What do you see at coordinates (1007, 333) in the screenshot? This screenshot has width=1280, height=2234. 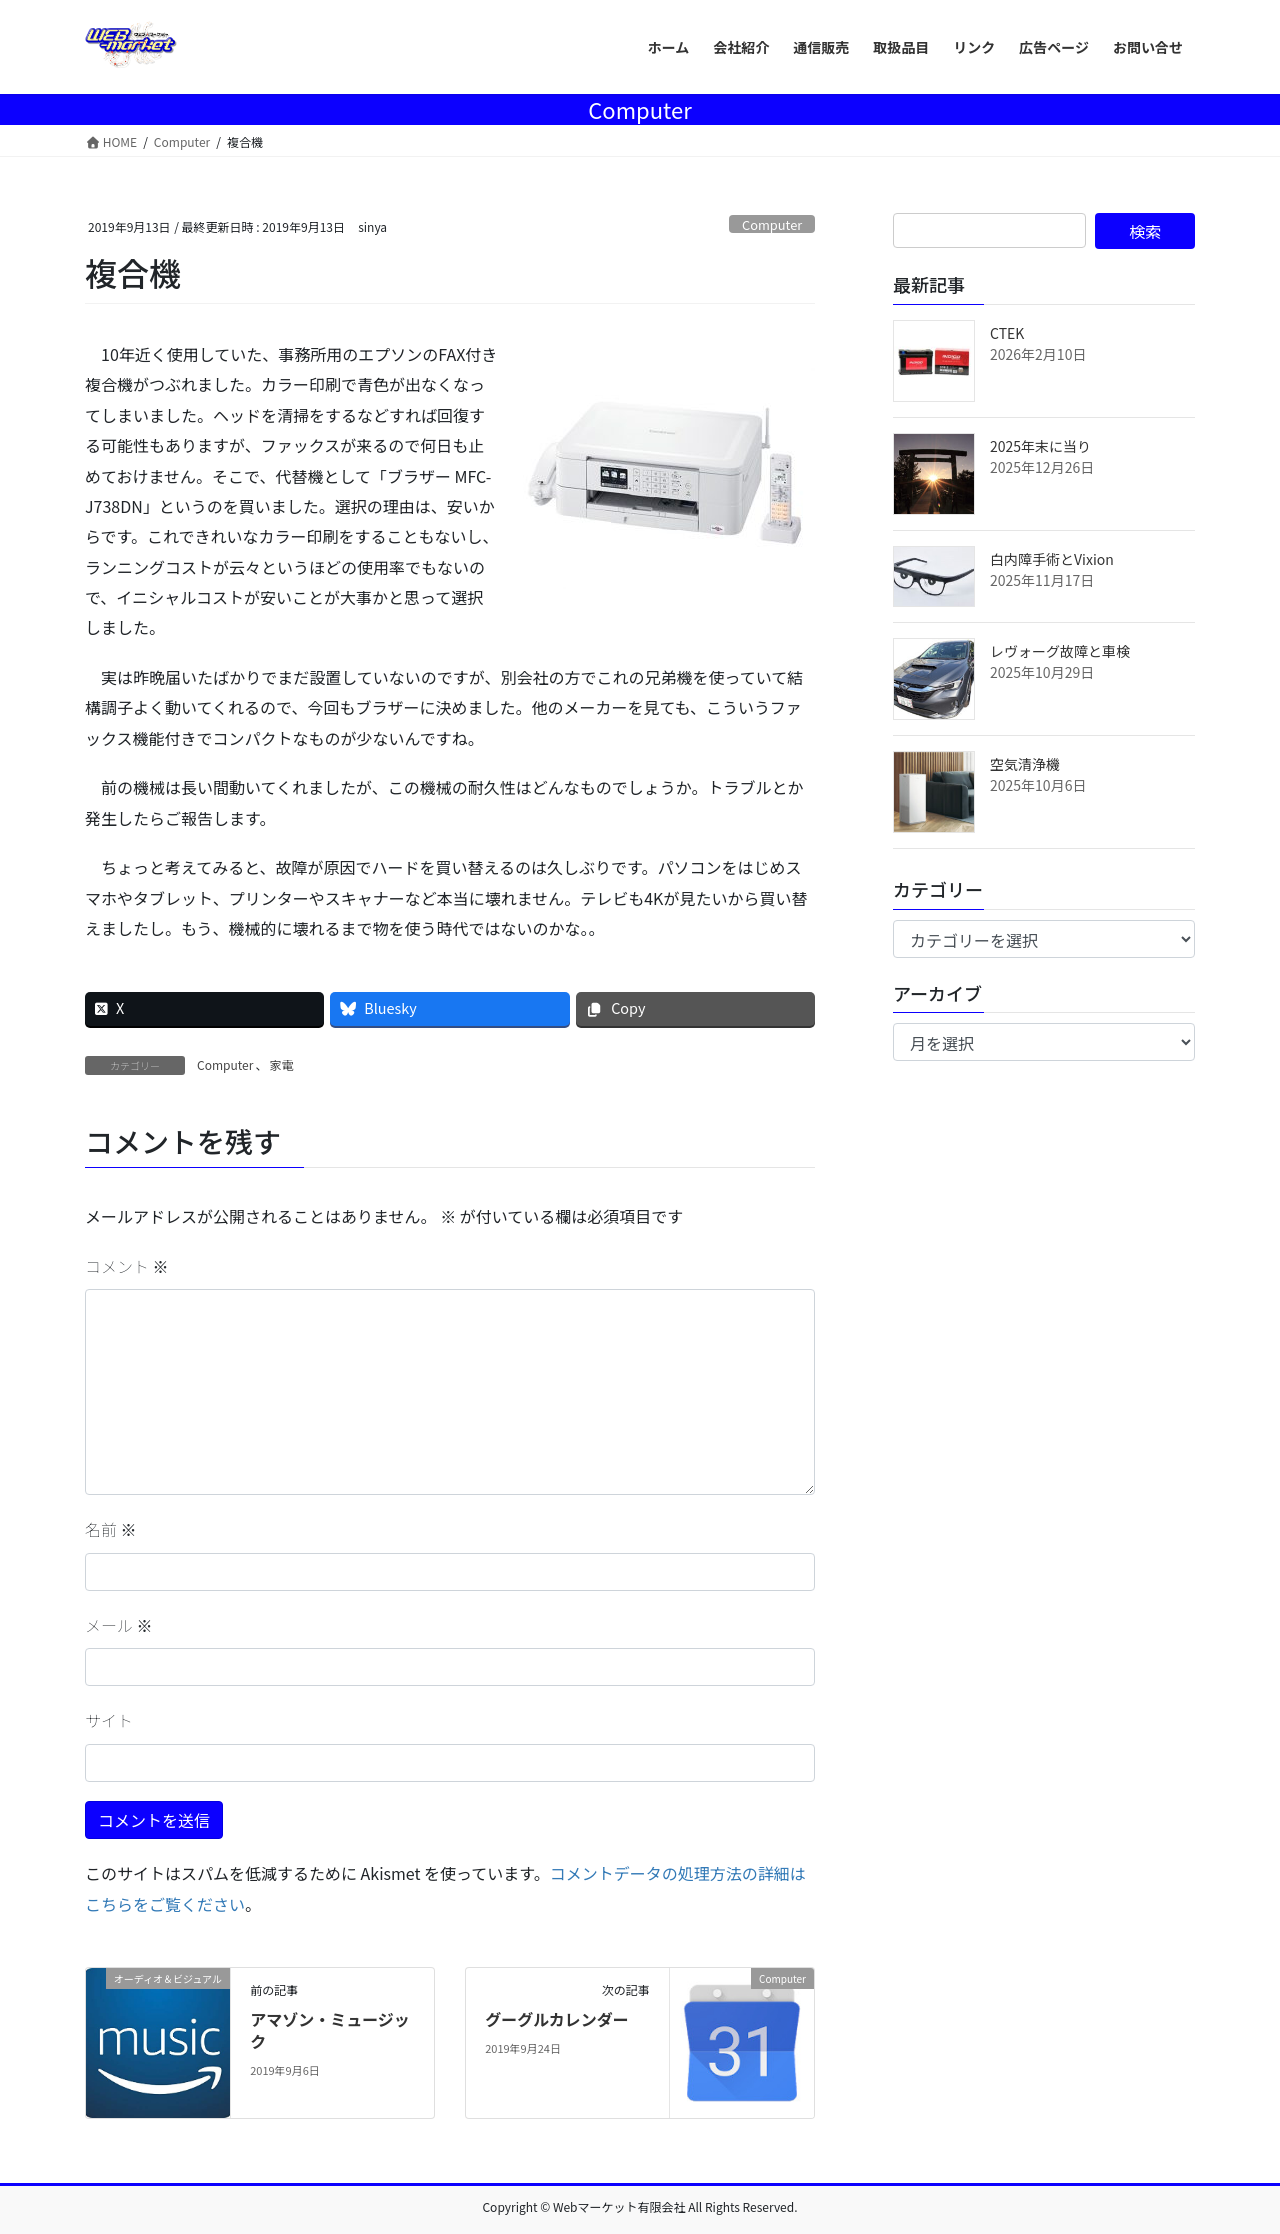 I see `CTEK` at bounding box center [1007, 333].